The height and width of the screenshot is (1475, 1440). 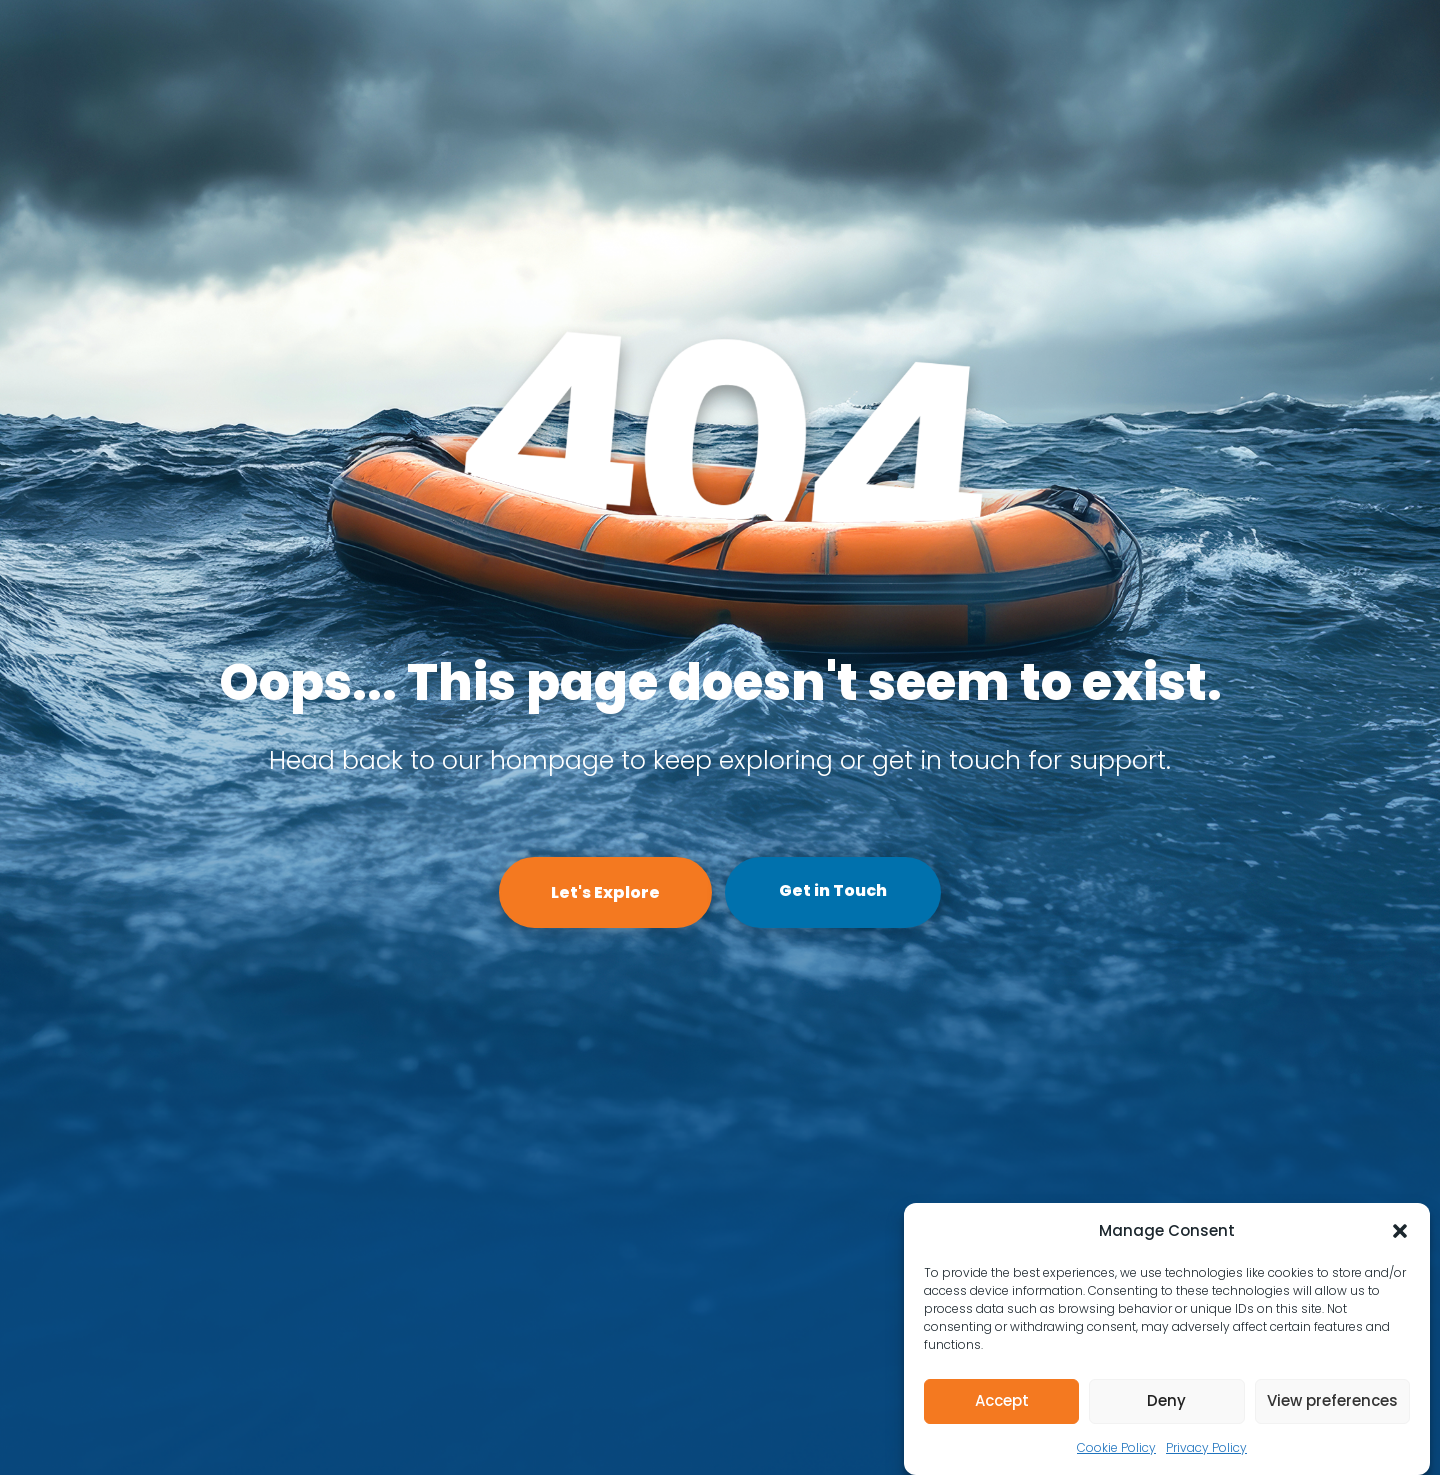 I want to click on Privacy Policy, so click(x=1206, y=1447).